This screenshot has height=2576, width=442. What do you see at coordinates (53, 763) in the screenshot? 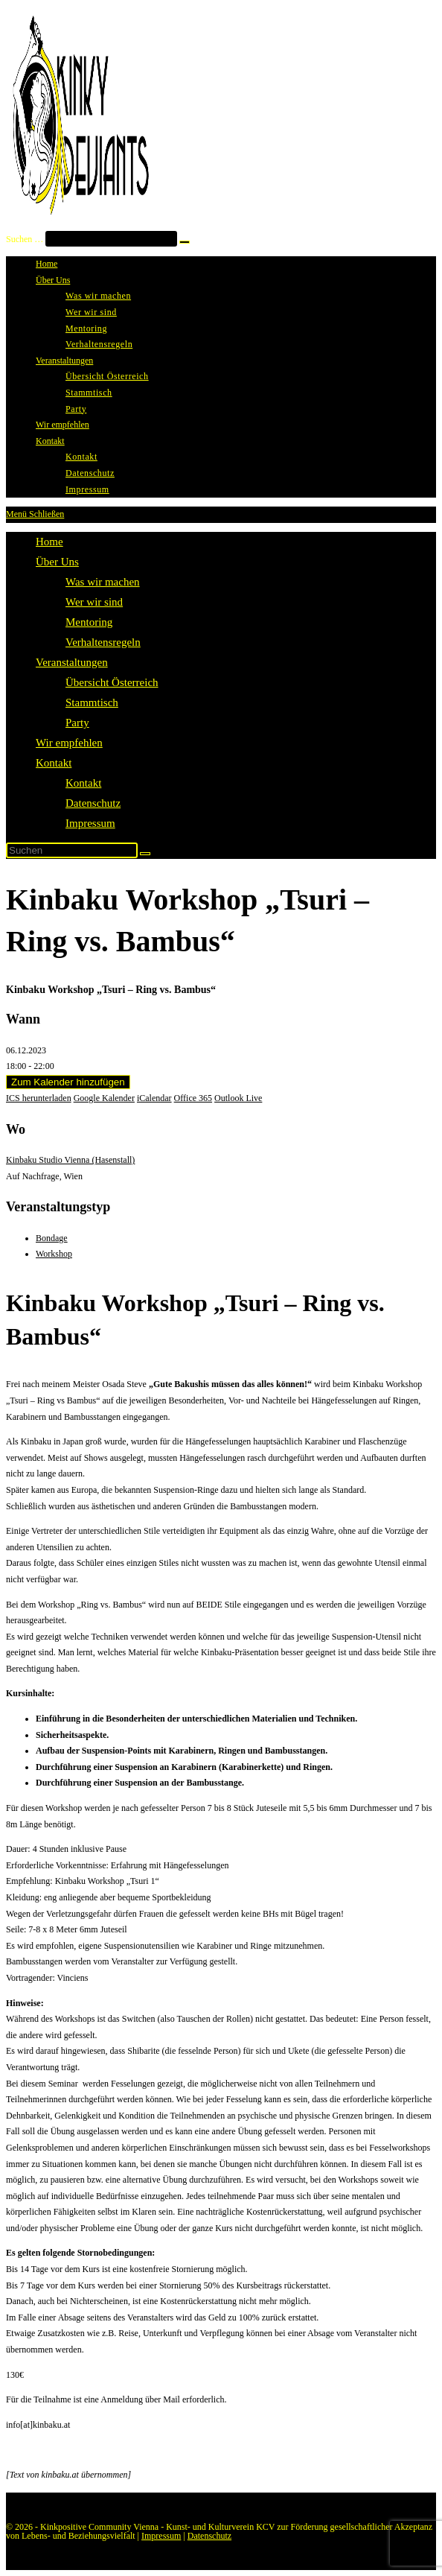
I see `Kontakt` at bounding box center [53, 763].